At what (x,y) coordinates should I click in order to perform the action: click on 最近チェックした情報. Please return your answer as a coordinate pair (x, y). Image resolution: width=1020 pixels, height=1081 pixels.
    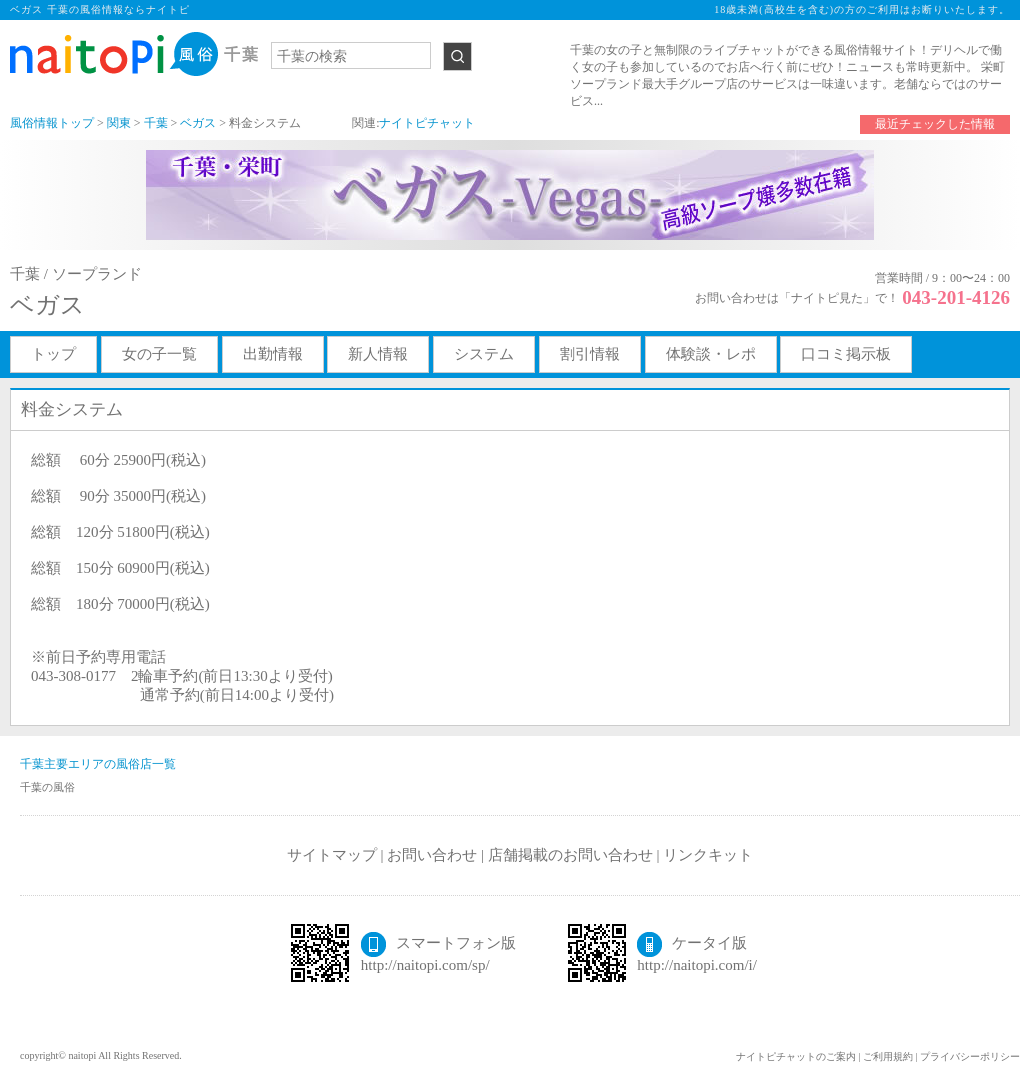
    Looking at the image, I should click on (935, 124).